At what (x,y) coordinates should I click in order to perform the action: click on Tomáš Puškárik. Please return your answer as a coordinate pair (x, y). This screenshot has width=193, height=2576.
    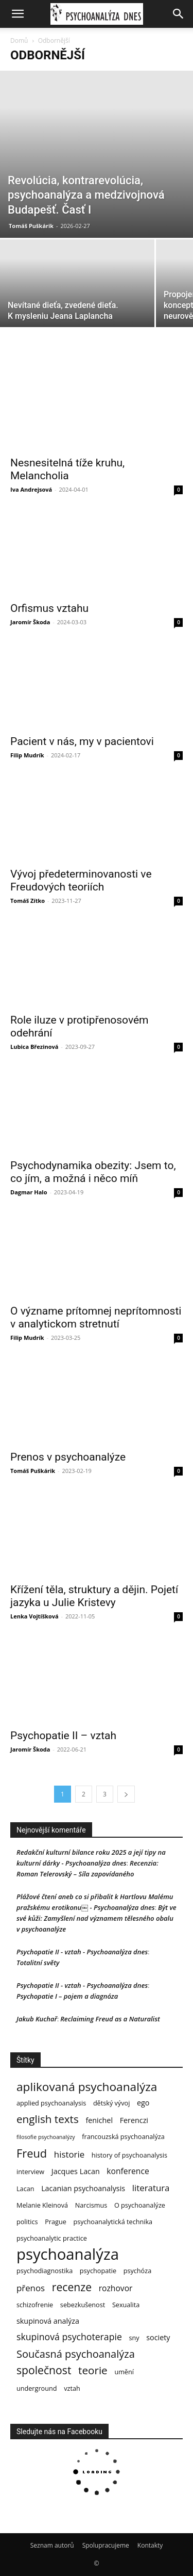
    Looking at the image, I should click on (31, 226).